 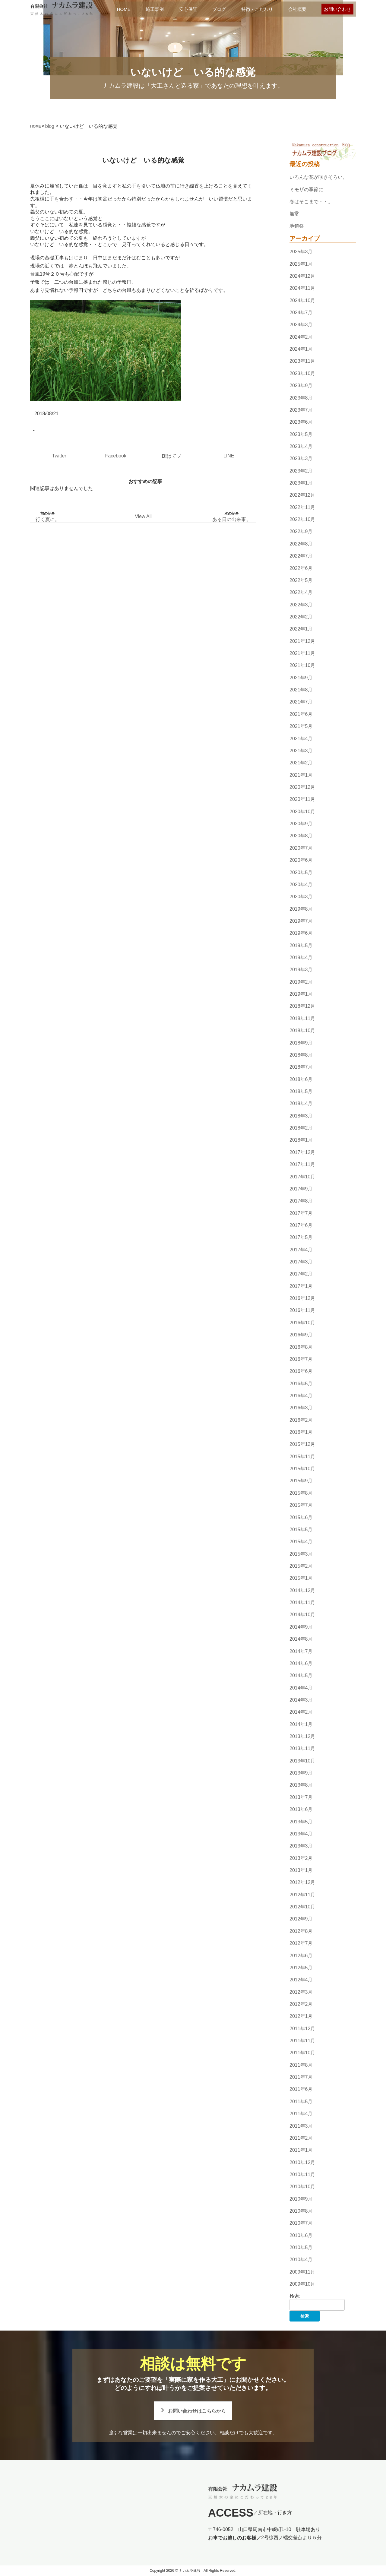 What do you see at coordinates (301, 2247) in the screenshot?
I see `2010年5月` at bounding box center [301, 2247].